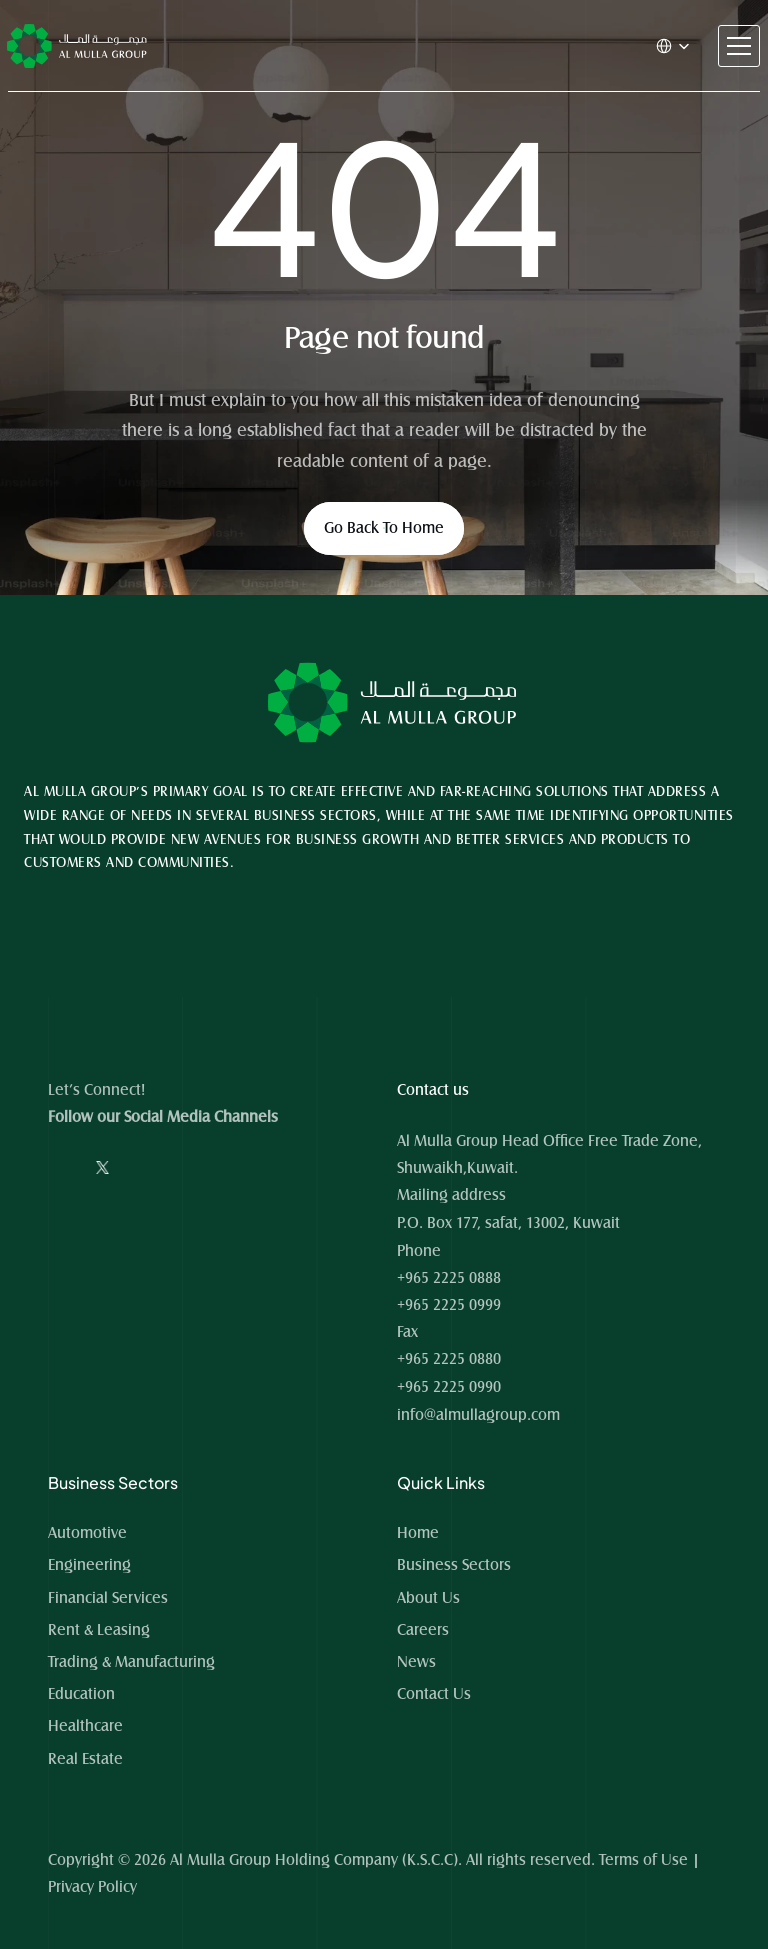 This screenshot has height=1949, width=768. Describe the element at coordinates (449, 1359) in the screenshot. I see `+965 2225 0880` at that location.